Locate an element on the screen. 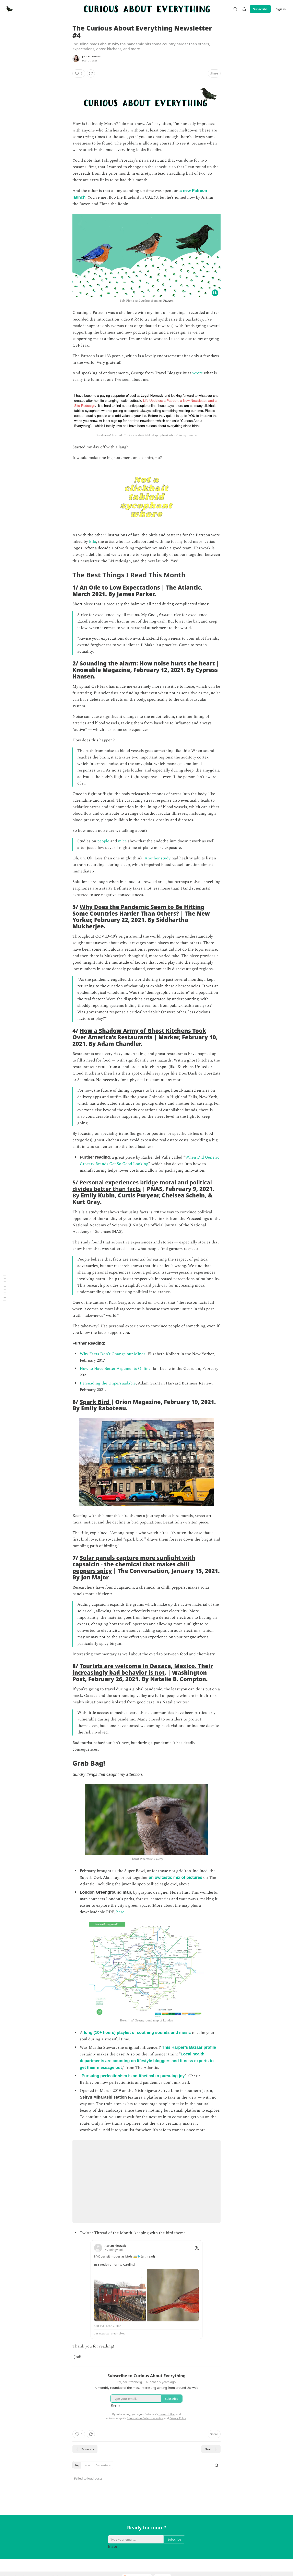 The width and height of the screenshot is (293, 2576). Persuading the Unpersuadable is located at coordinates (108, 1383).